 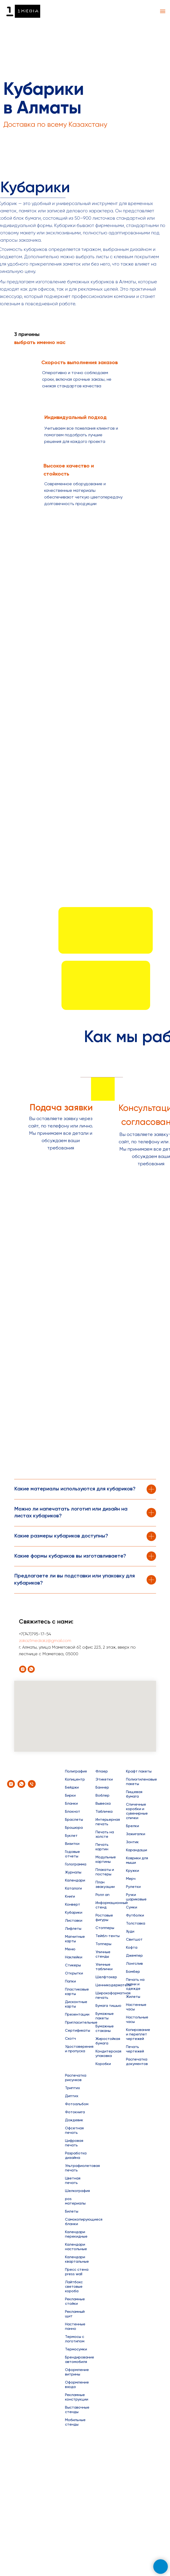 What do you see at coordinates (70, 1897) in the screenshot?
I see `Книги` at bounding box center [70, 1897].